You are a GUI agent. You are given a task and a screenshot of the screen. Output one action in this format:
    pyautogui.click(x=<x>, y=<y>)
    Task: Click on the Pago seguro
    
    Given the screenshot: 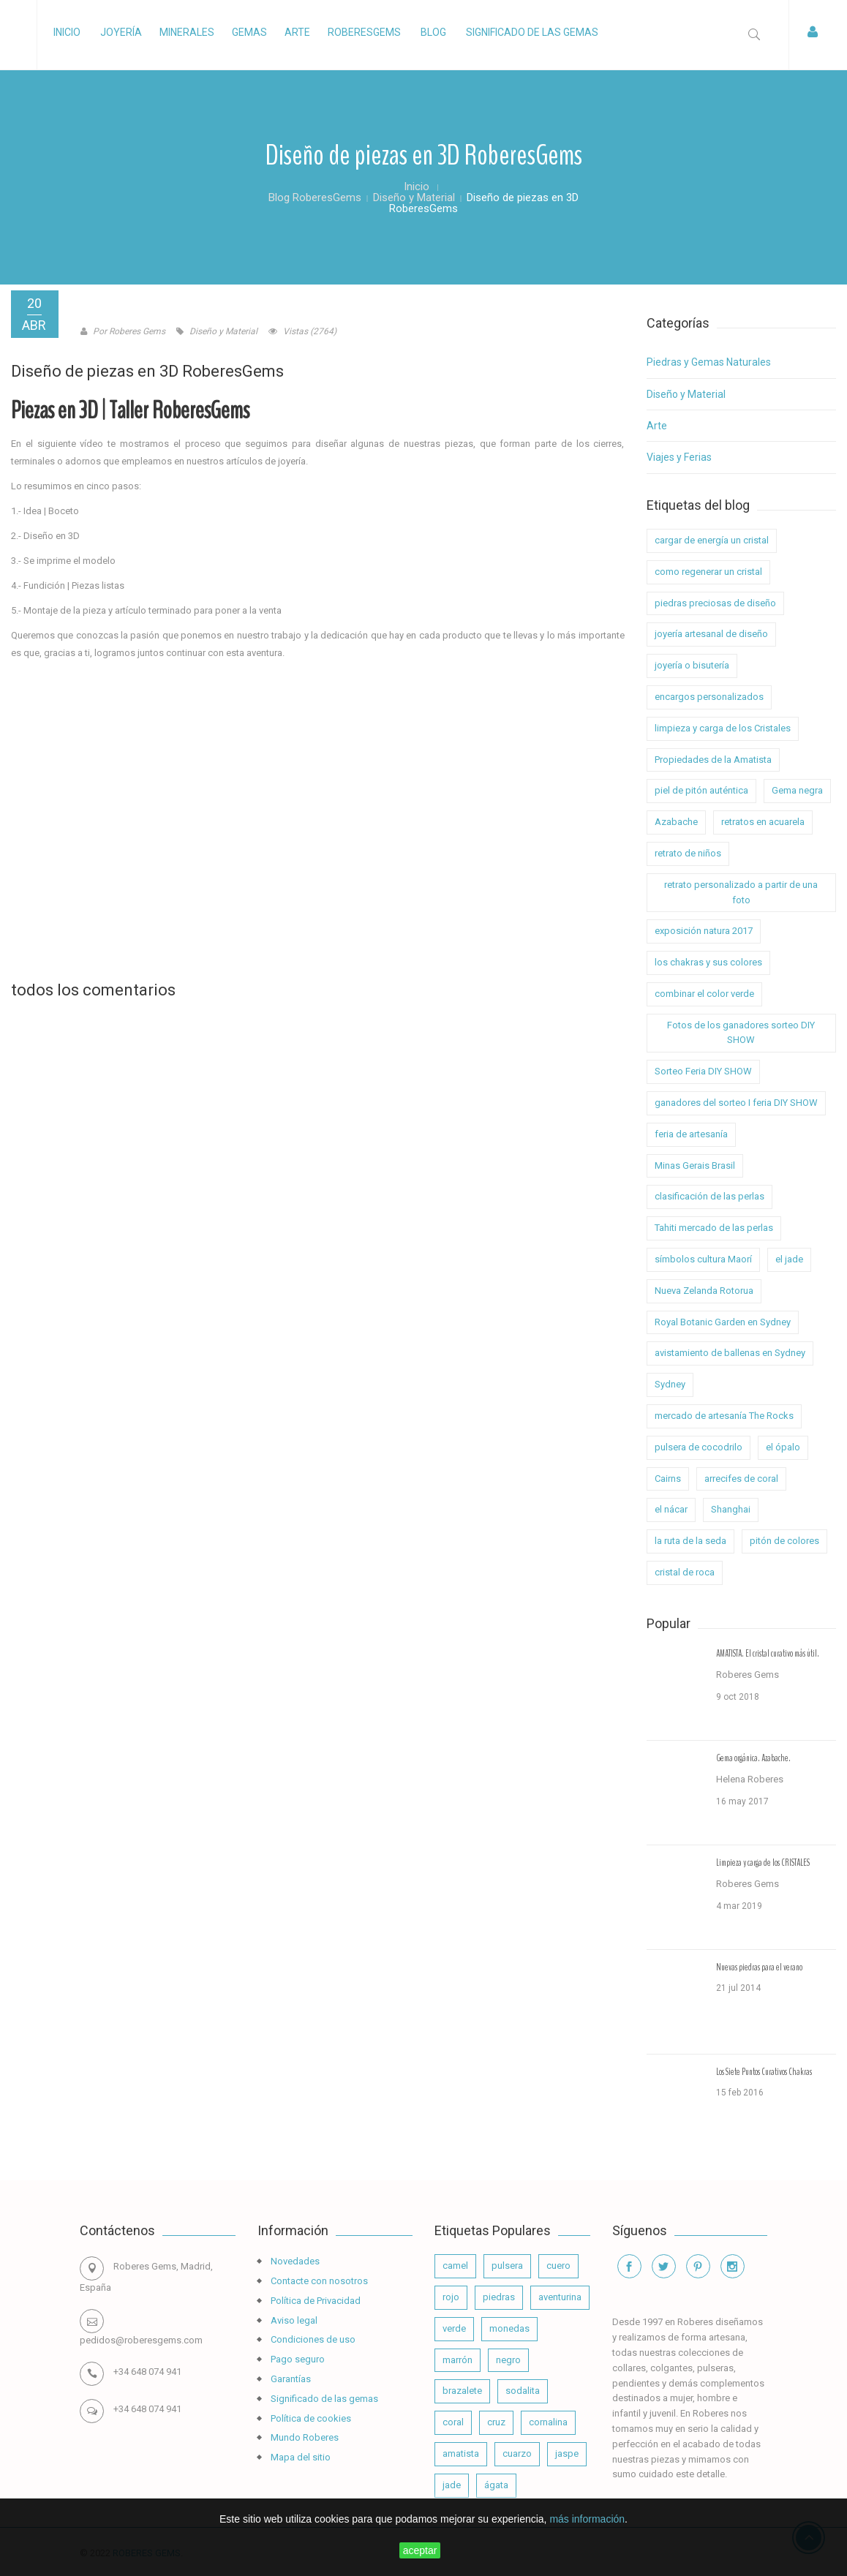 What is the action you would take?
    pyautogui.click(x=296, y=2359)
    